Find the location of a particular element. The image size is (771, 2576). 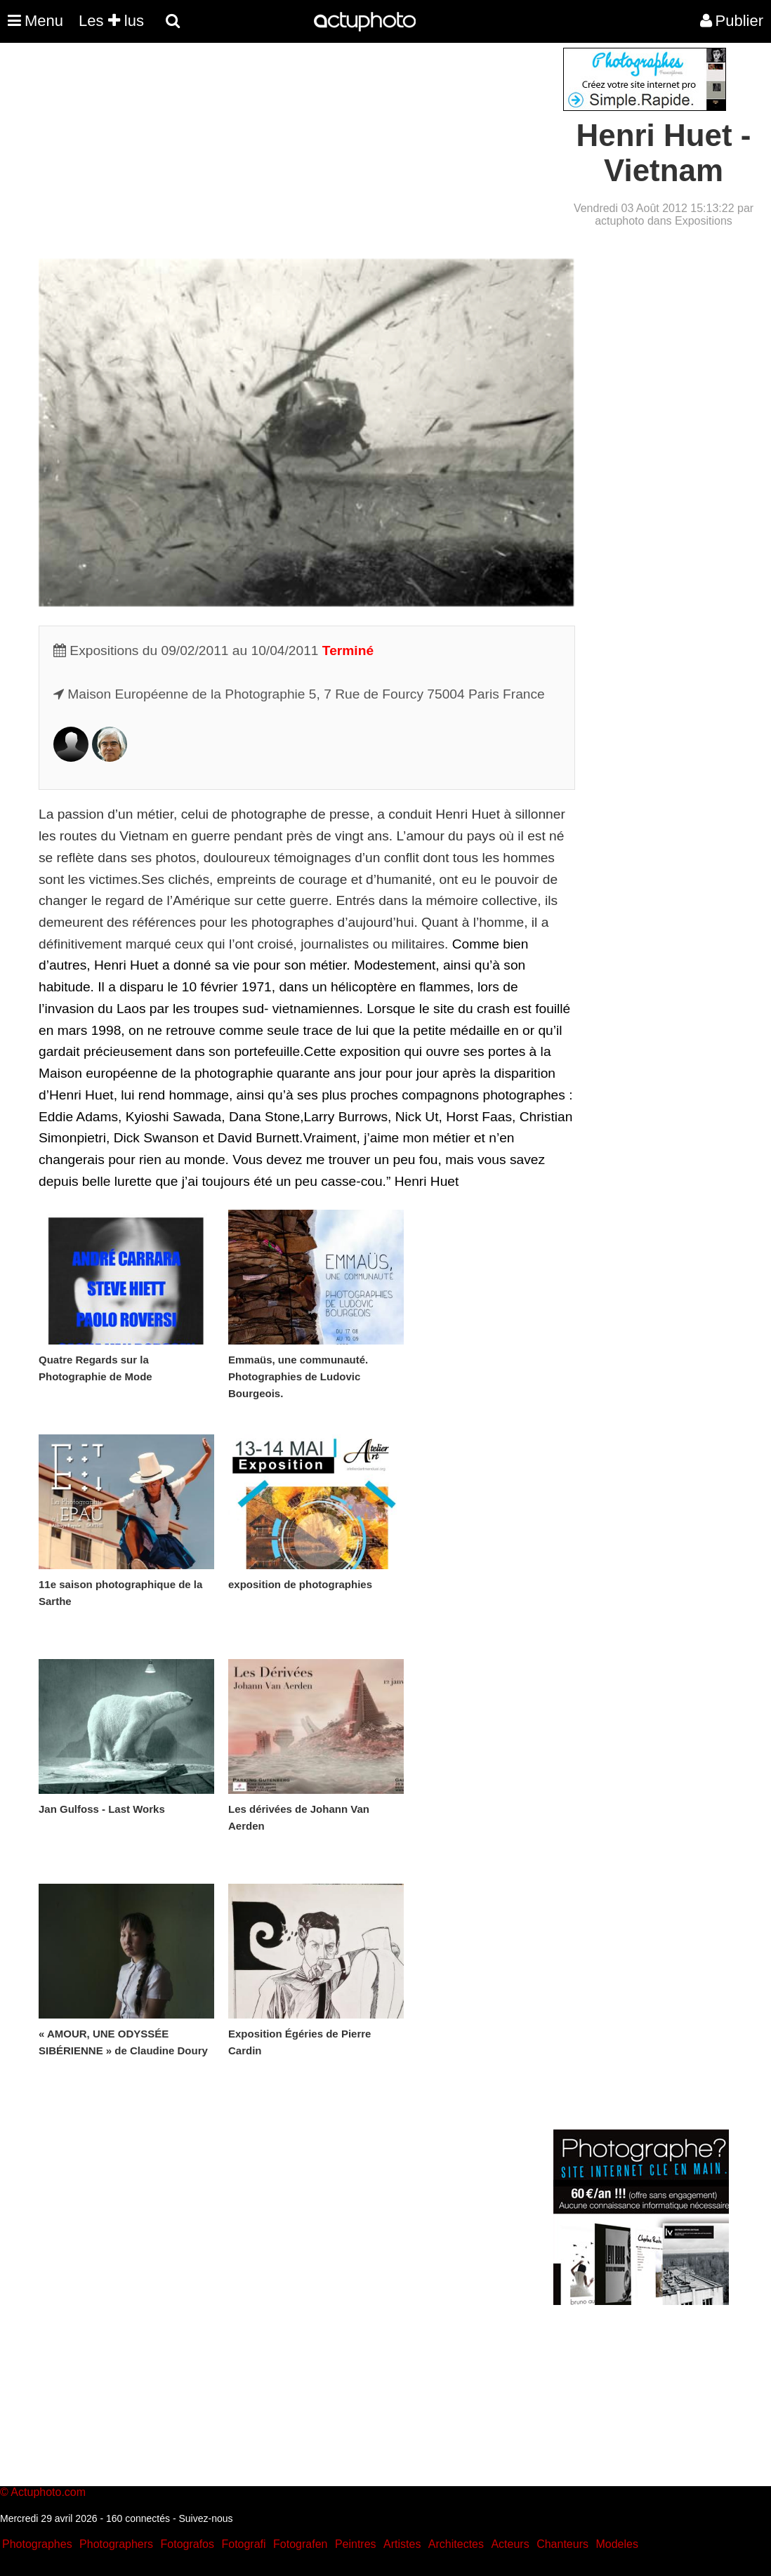

[Advertisement] is located at coordinates (300, 146).